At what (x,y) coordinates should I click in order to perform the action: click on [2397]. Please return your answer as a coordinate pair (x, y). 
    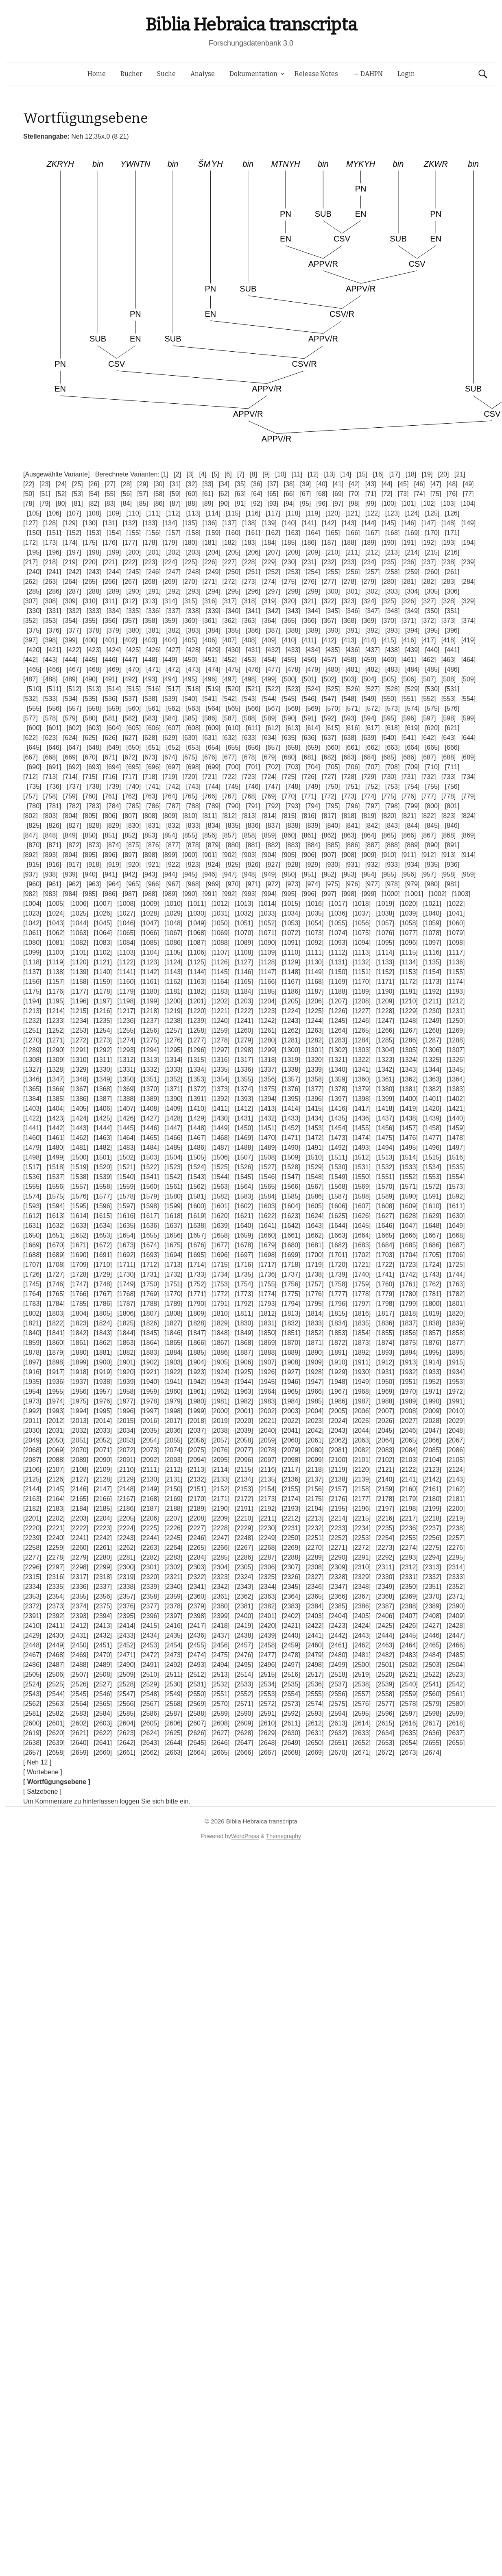
    Looking at the image, I should click on (173, 1615).